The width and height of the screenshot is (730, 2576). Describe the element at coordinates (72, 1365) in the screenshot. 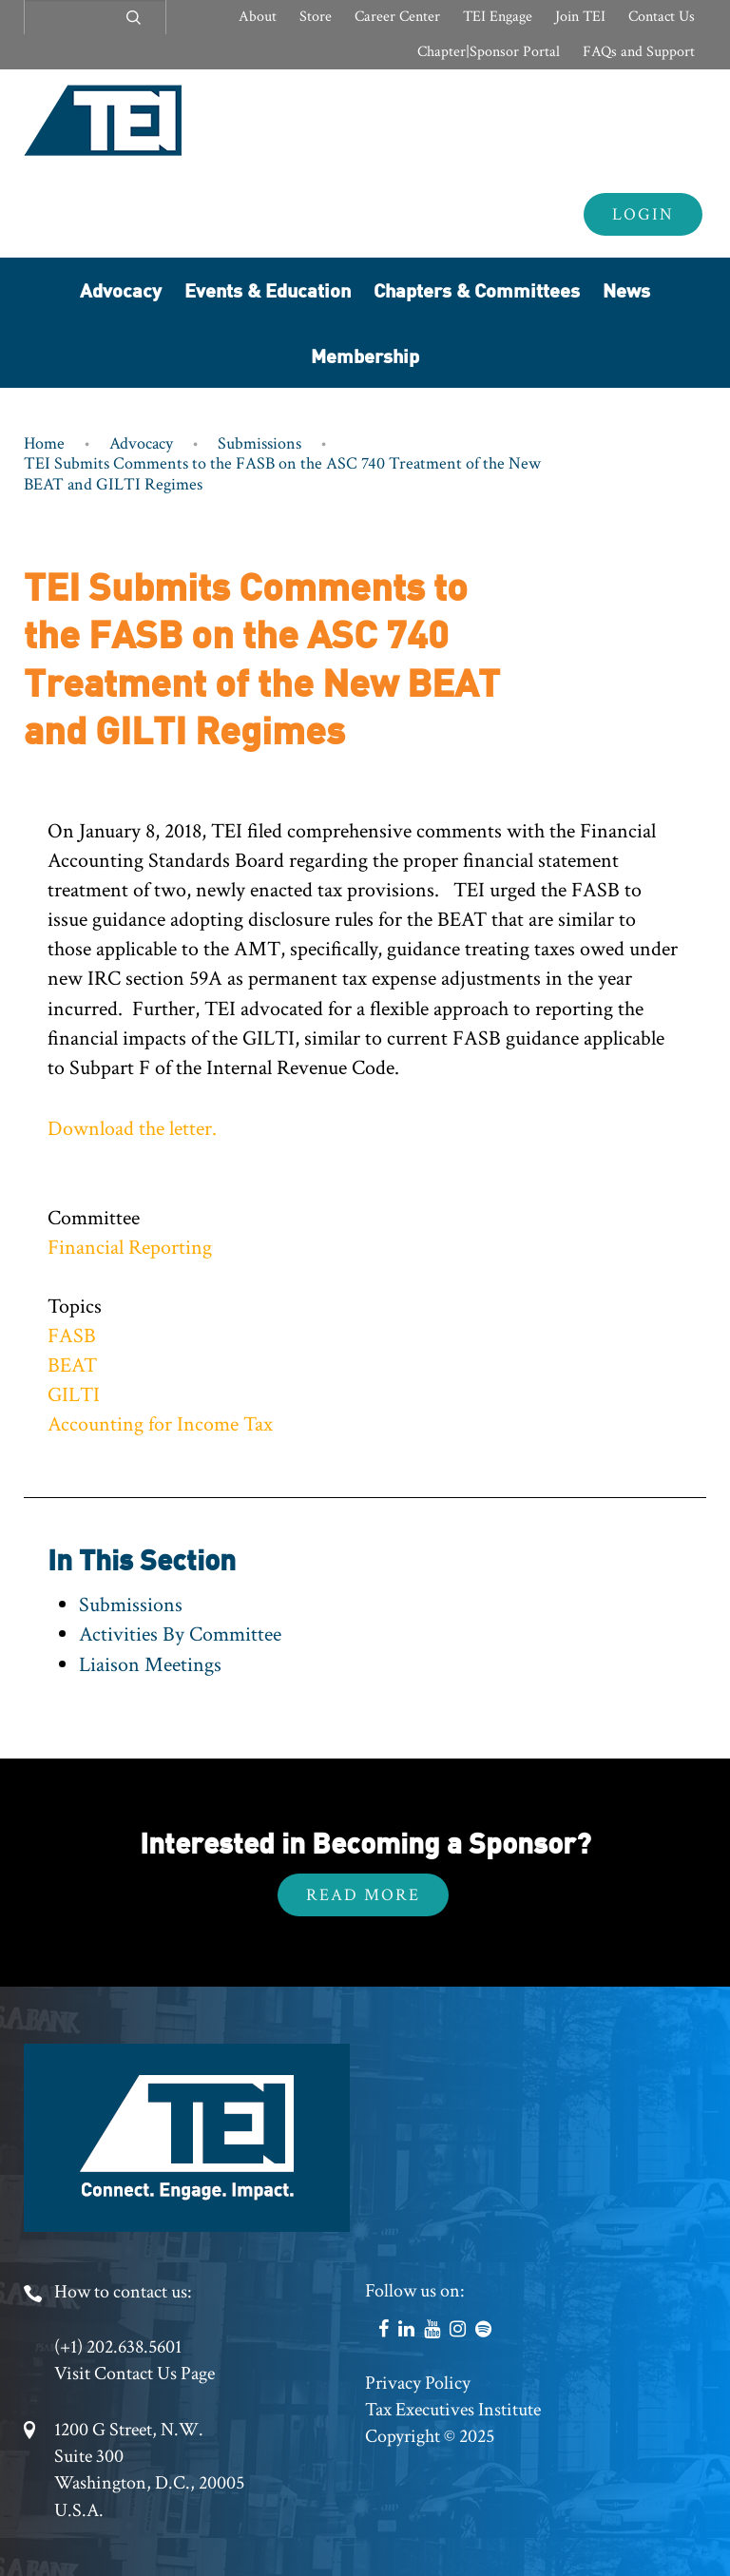

I see `BEAT` at that location.